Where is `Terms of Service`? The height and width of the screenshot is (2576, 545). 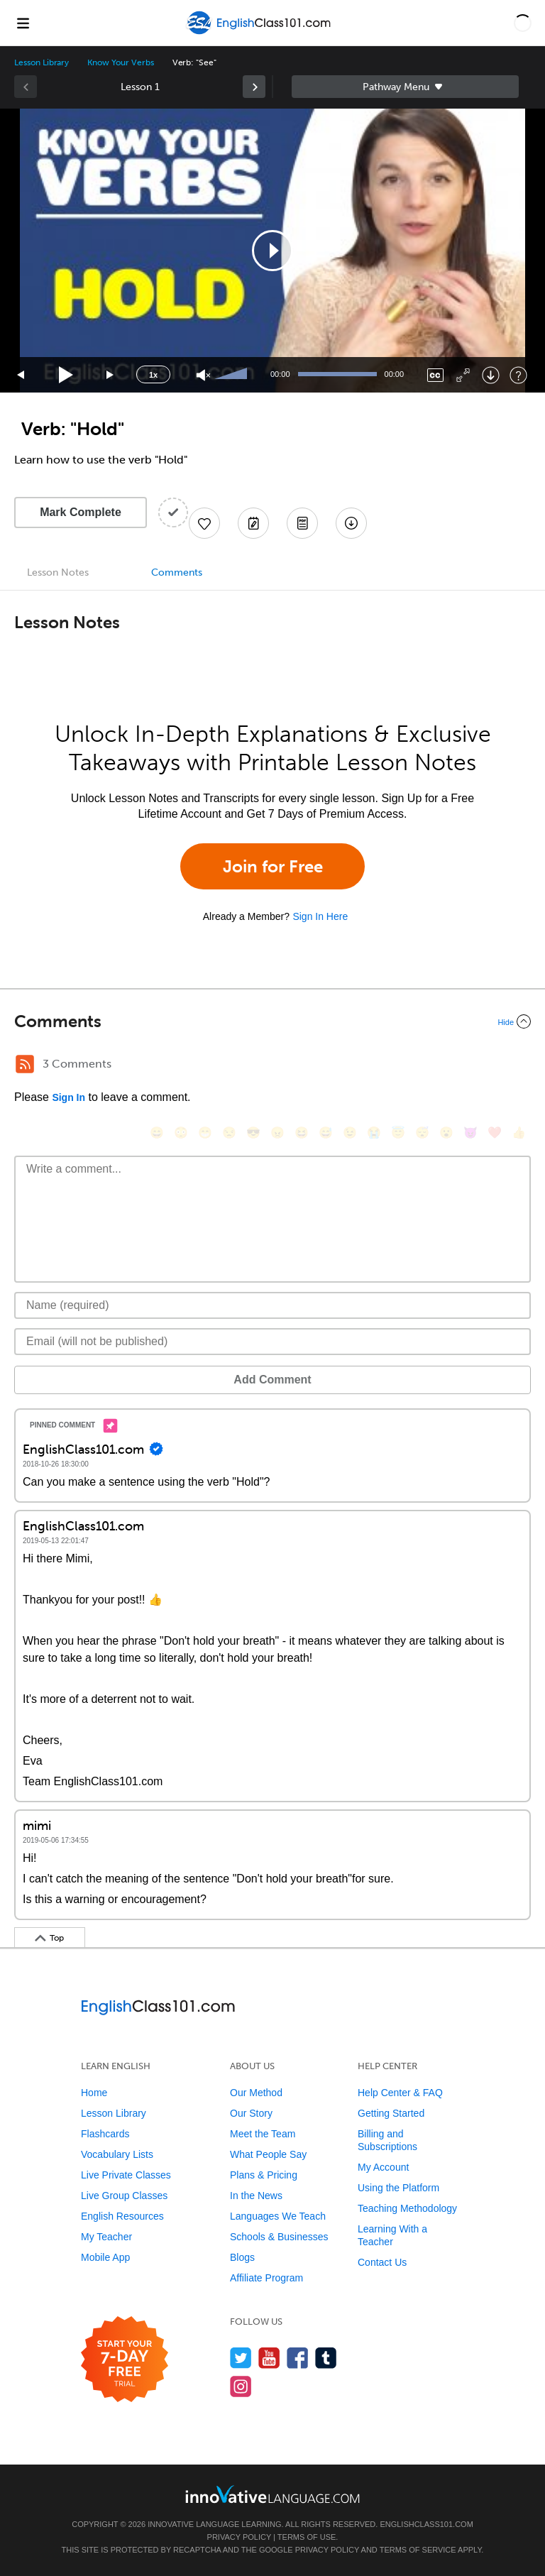 Terms of Service is located at coordinates (418, 2549).